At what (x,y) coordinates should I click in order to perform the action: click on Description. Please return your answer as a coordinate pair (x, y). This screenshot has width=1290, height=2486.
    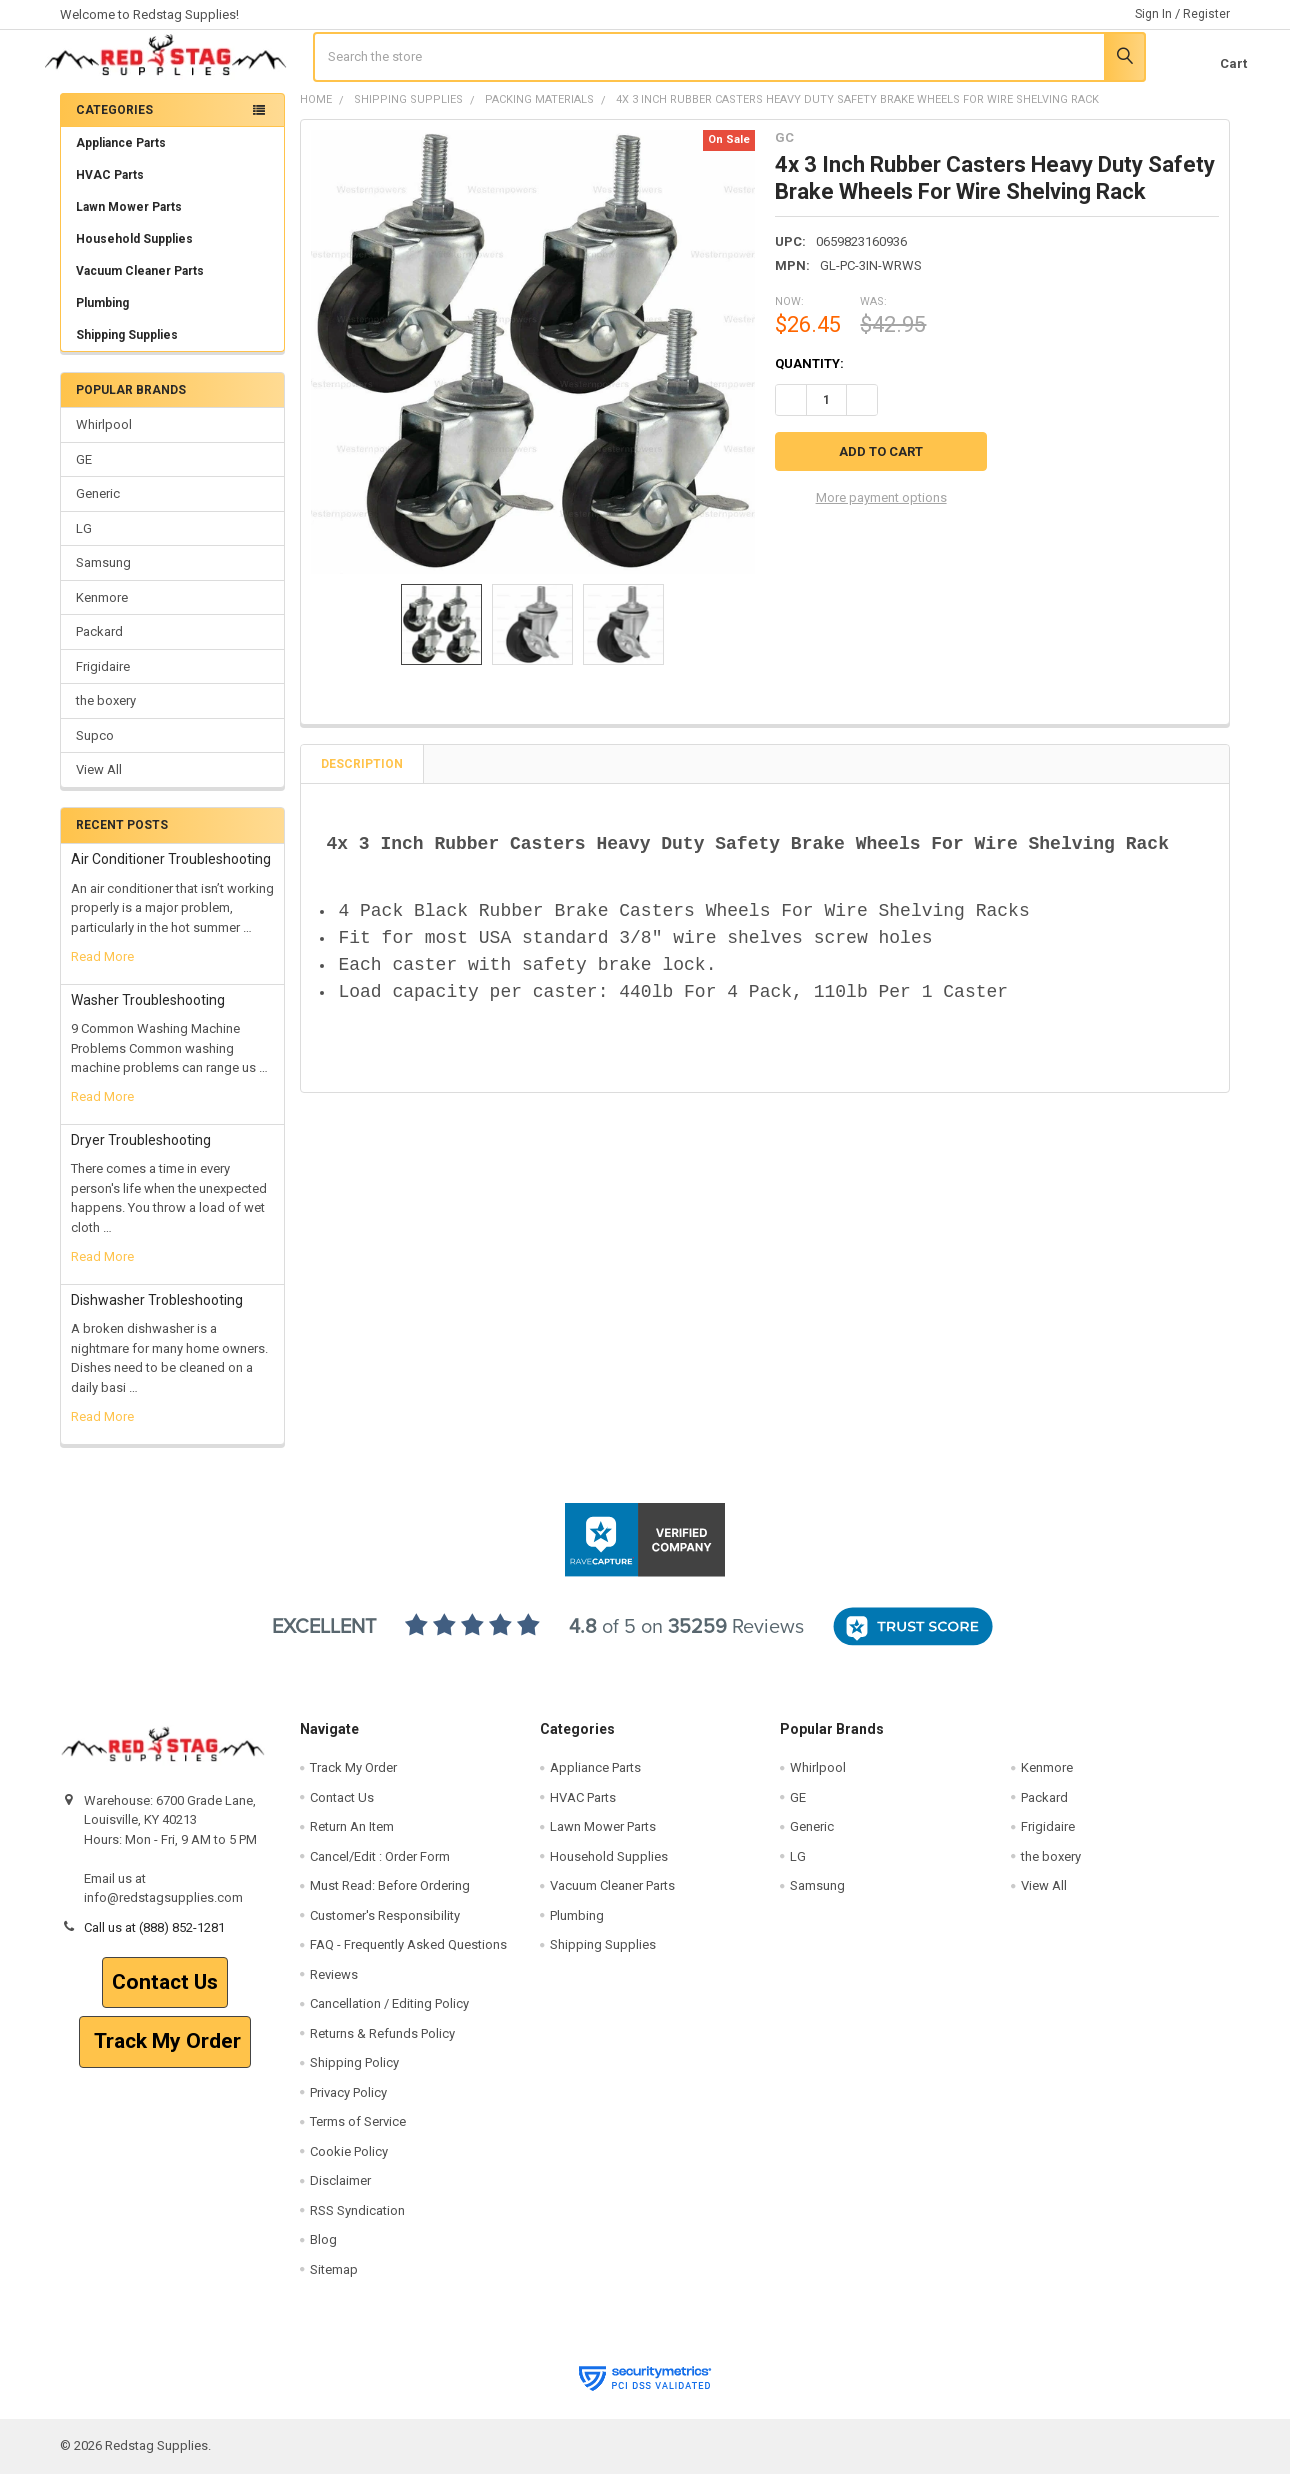
    Looking at the image, I should click on (362, 777).